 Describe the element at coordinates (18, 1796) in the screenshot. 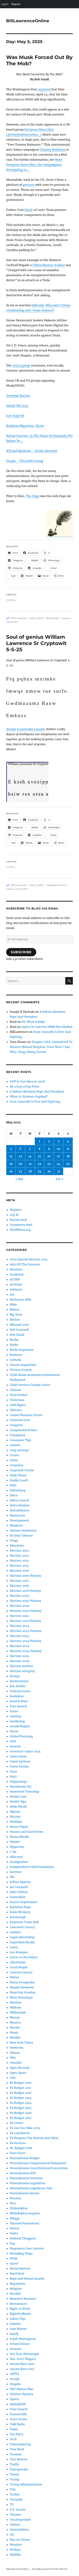

I see `Health Care` at that location.